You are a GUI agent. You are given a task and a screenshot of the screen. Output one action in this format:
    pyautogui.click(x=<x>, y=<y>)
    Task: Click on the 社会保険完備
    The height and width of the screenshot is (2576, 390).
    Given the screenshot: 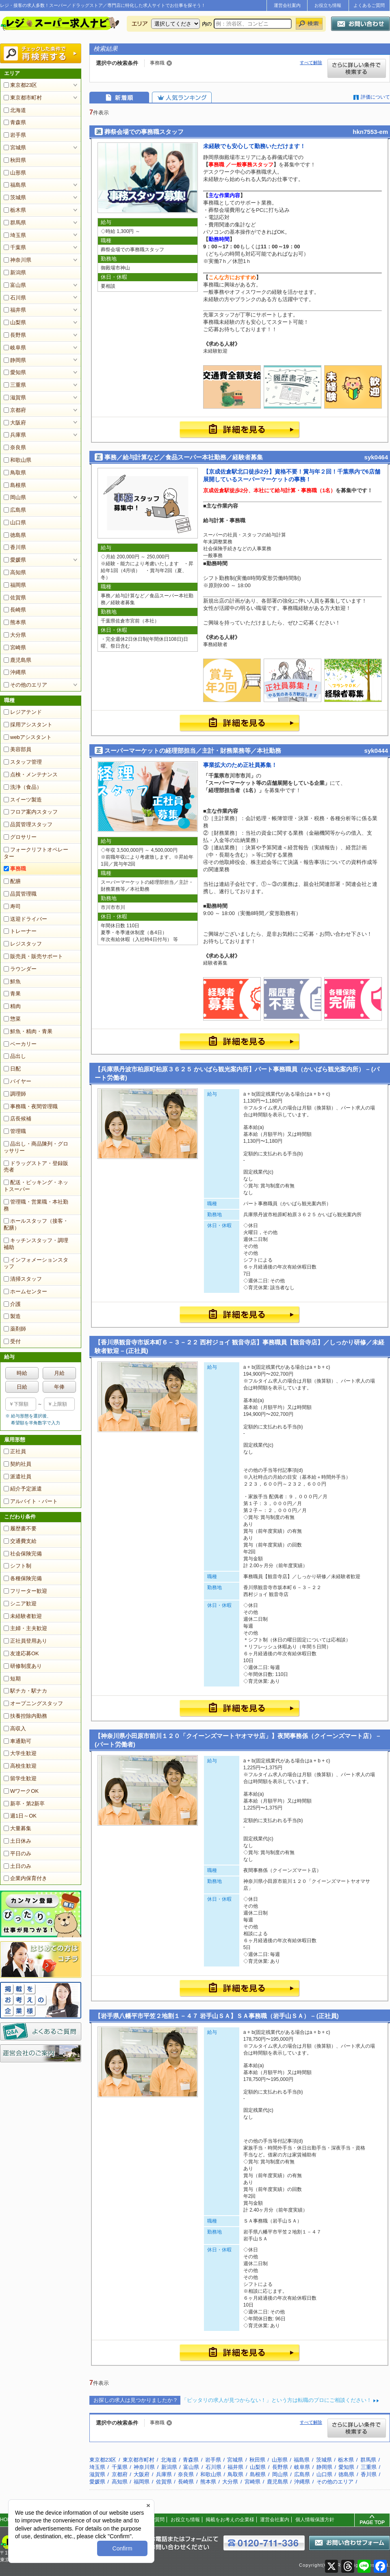 What is the action you would take?
    pyautogui.click(x=23, y=1554)
    